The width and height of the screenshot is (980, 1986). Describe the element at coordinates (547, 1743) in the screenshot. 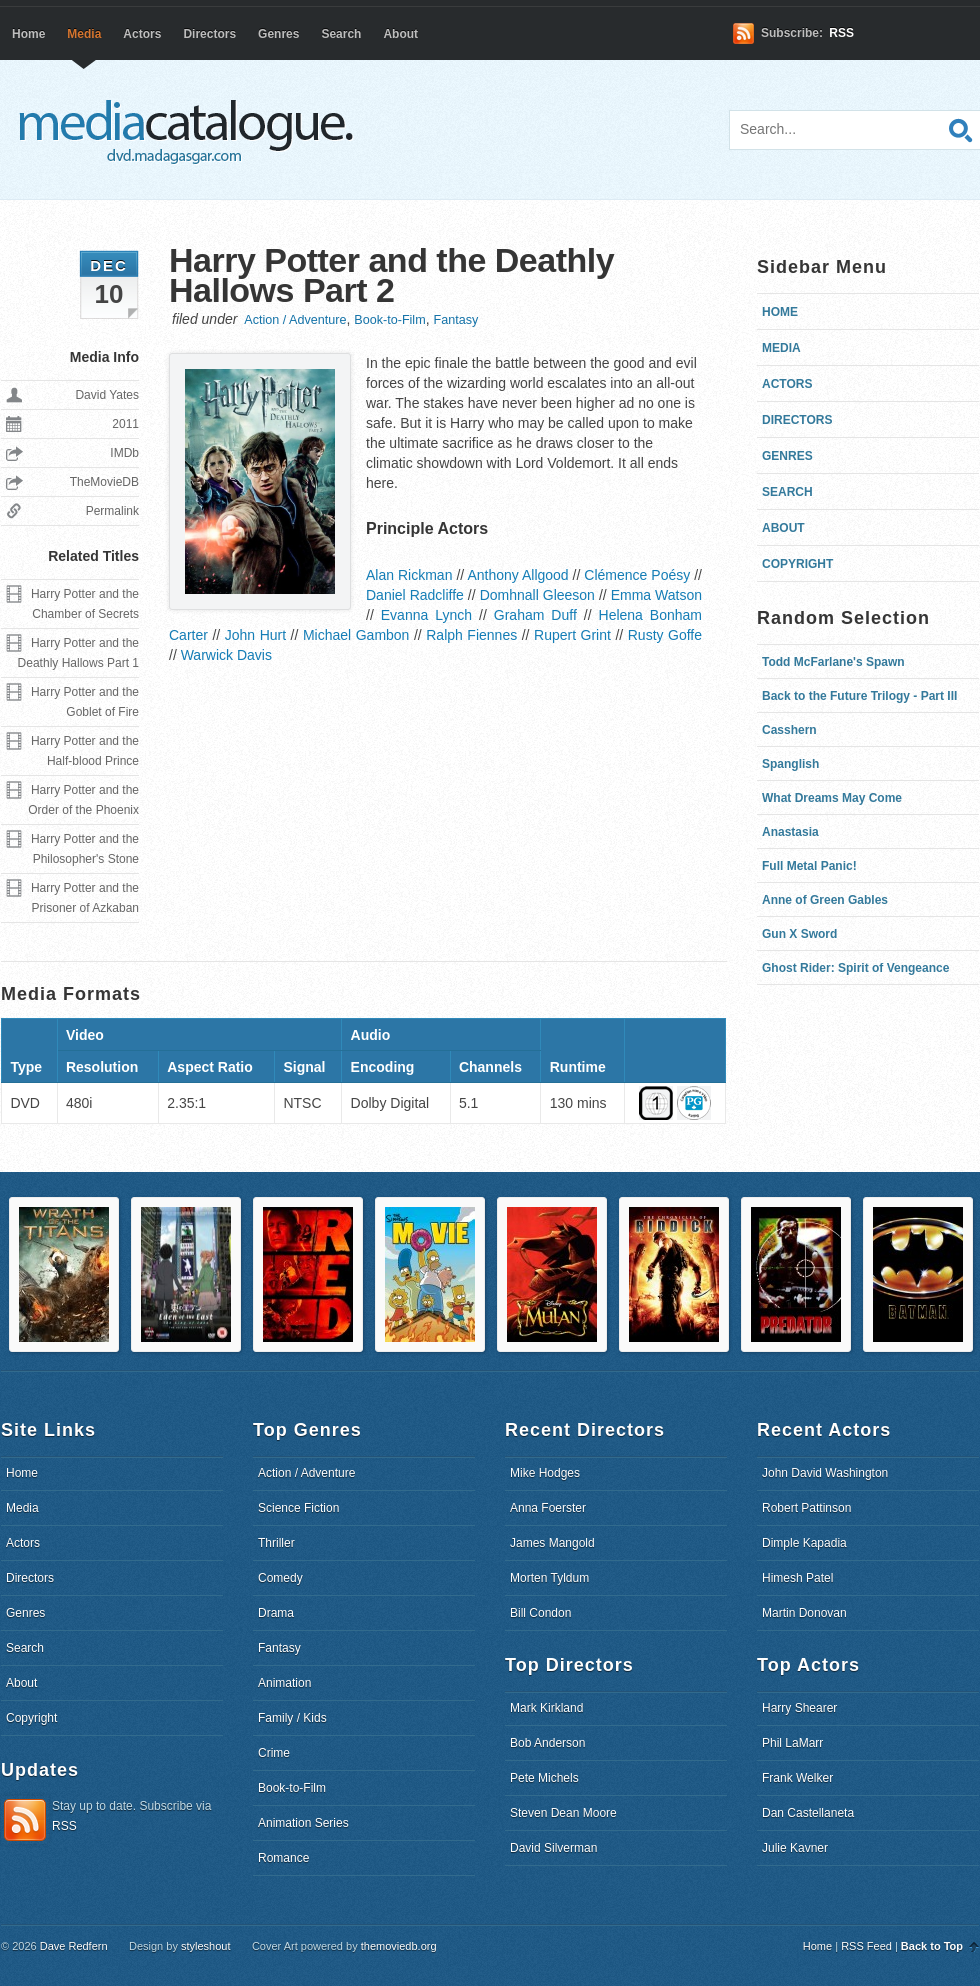

I see `Bob Anderson` at that location.